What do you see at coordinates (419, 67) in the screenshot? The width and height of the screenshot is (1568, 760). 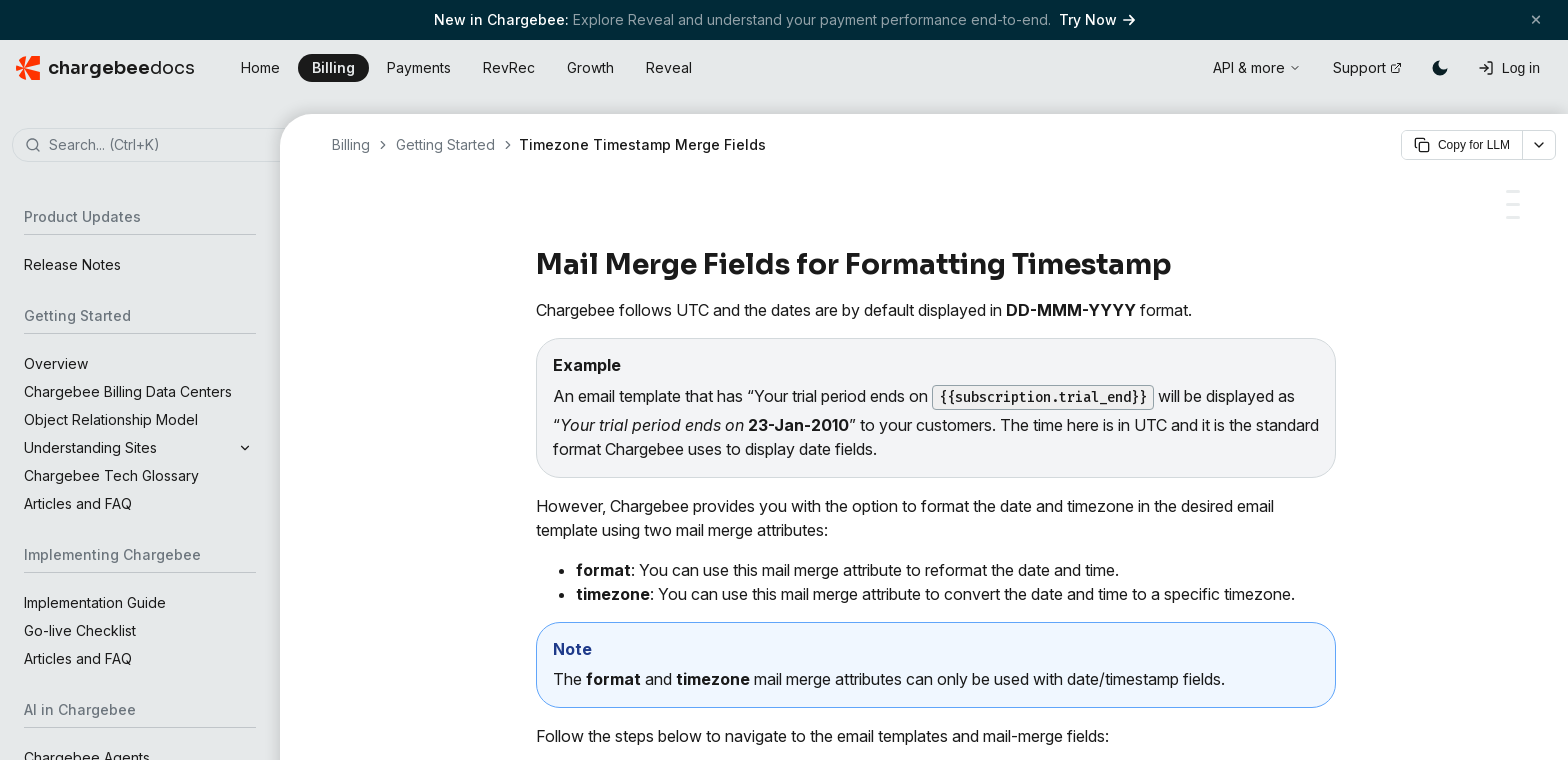 I see `Payments` at bounding box center [419, 67].